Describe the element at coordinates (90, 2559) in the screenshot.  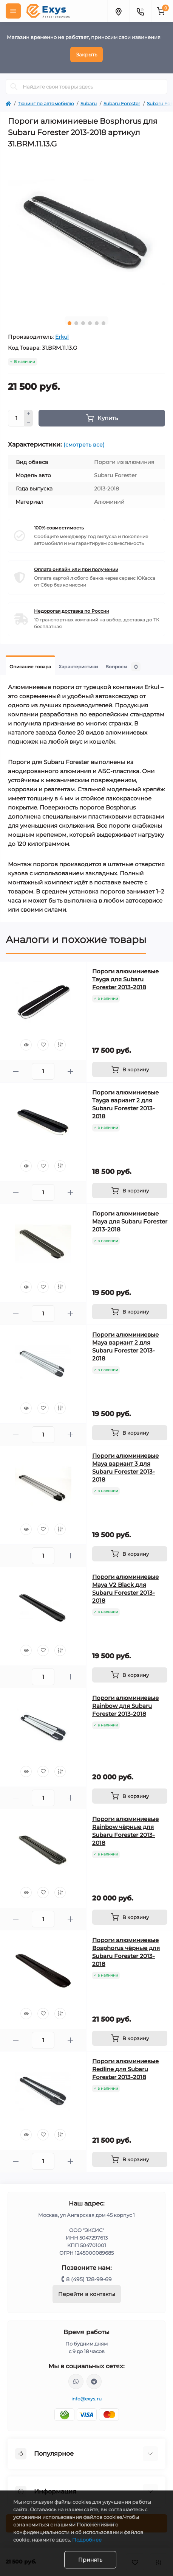
I see `Принять` at that location.